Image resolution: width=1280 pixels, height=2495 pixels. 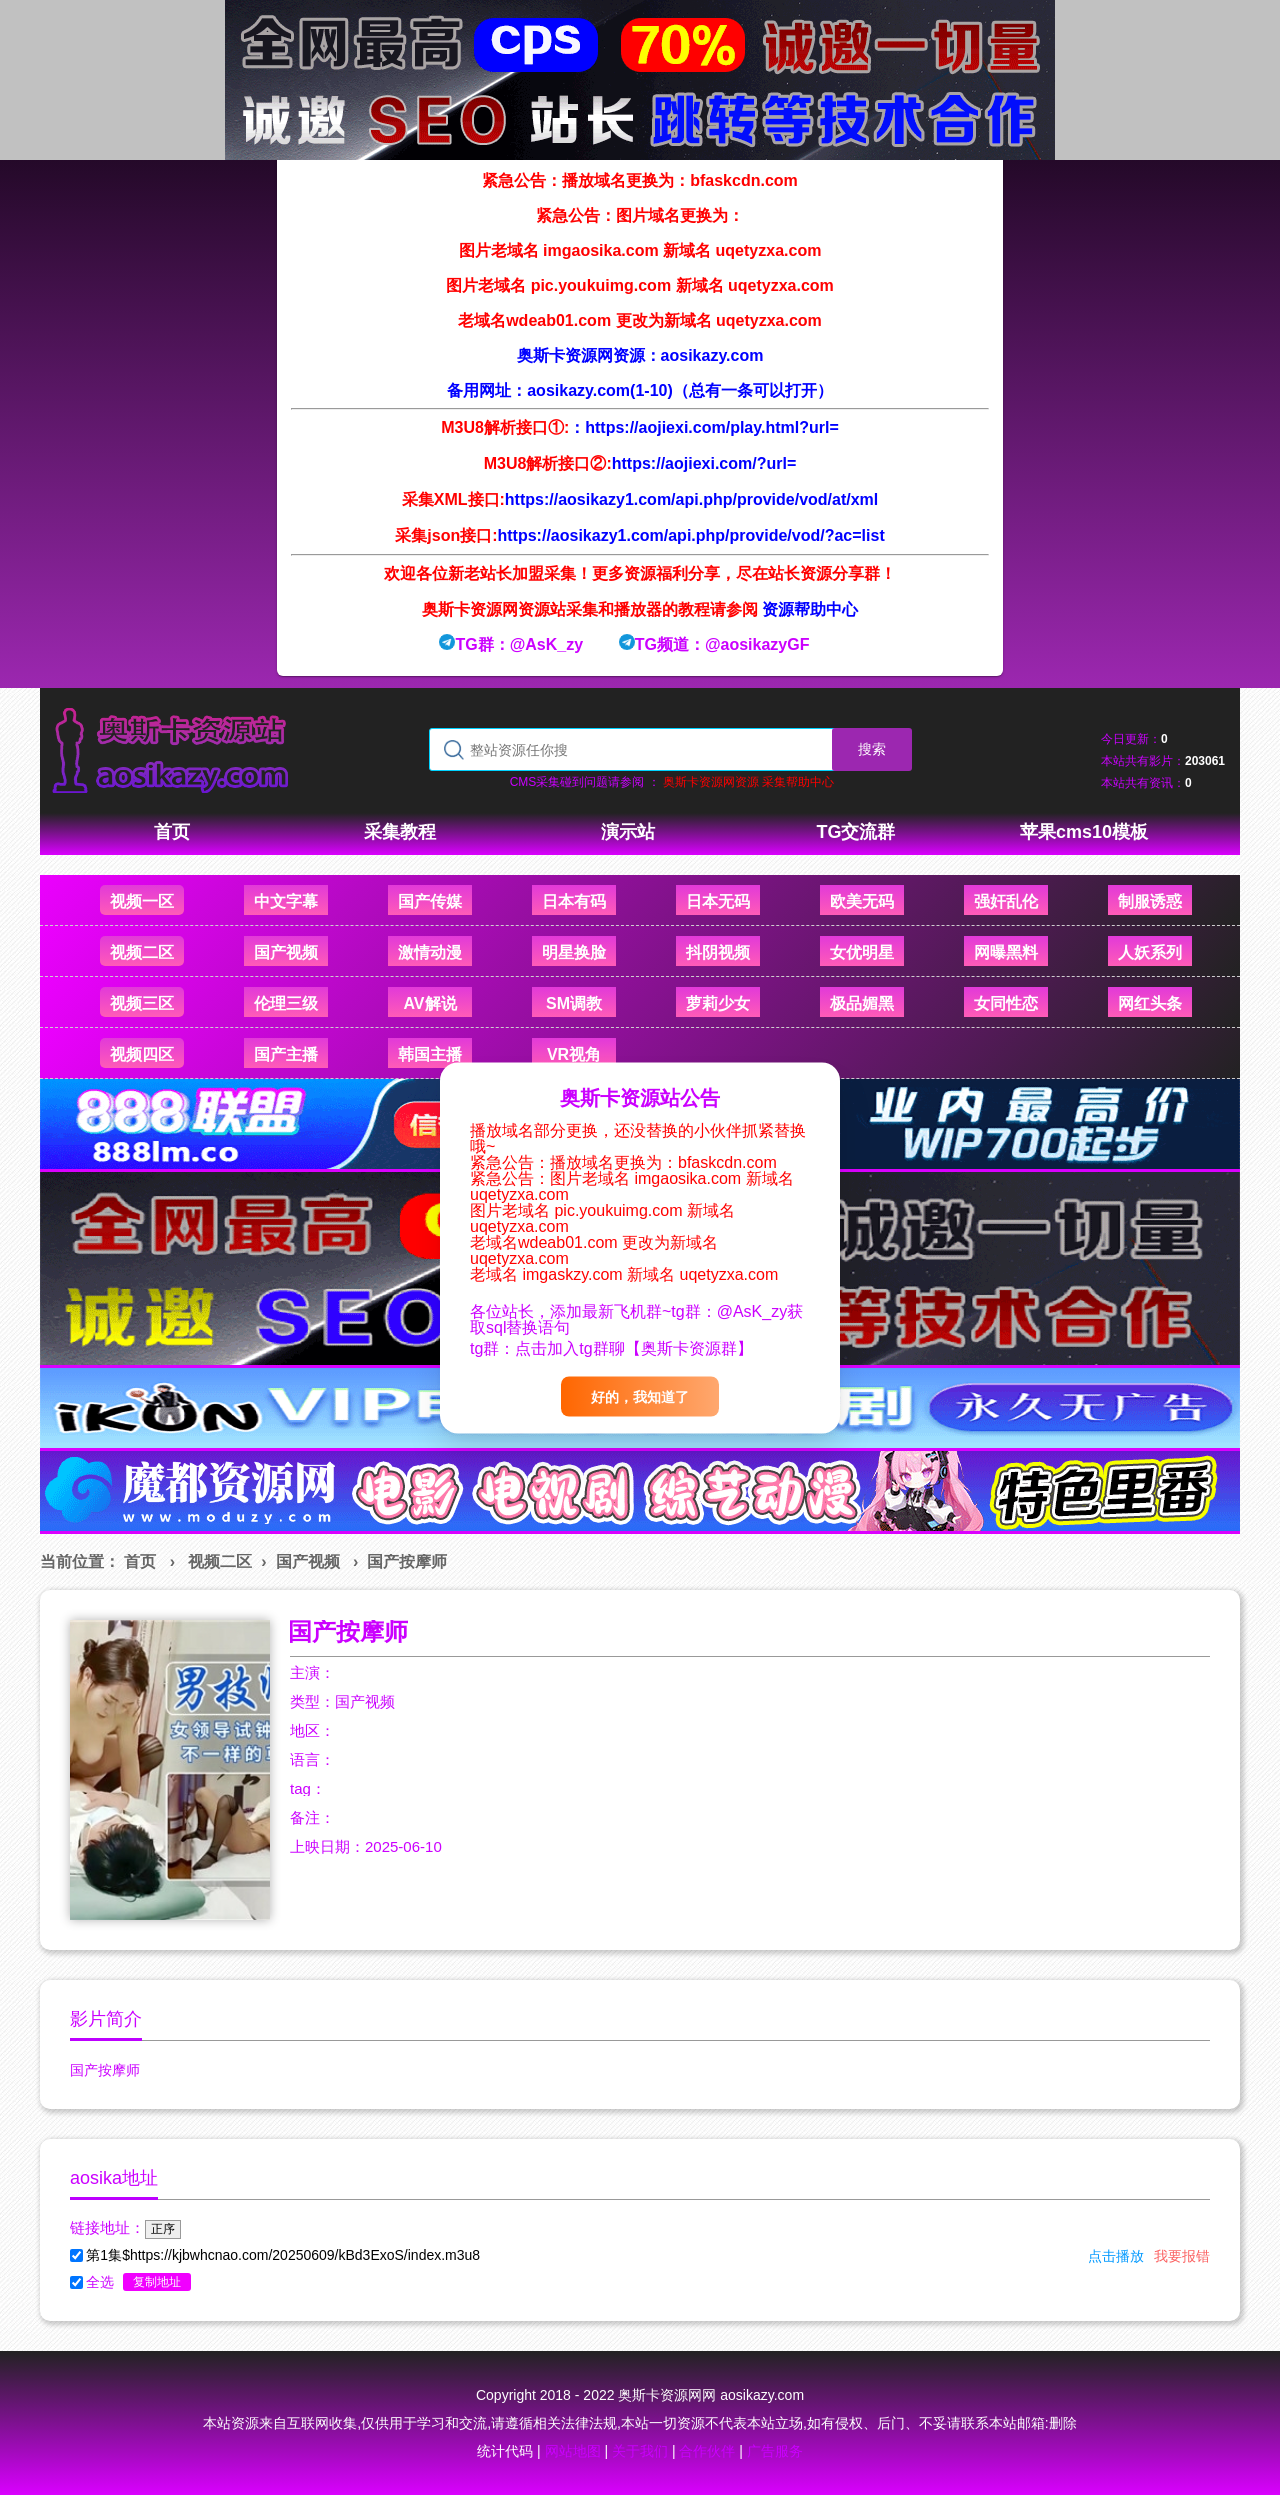 I want to click on 点击加入tg群聊【奥斯卡资源群】, so click(x=633, y=1347).